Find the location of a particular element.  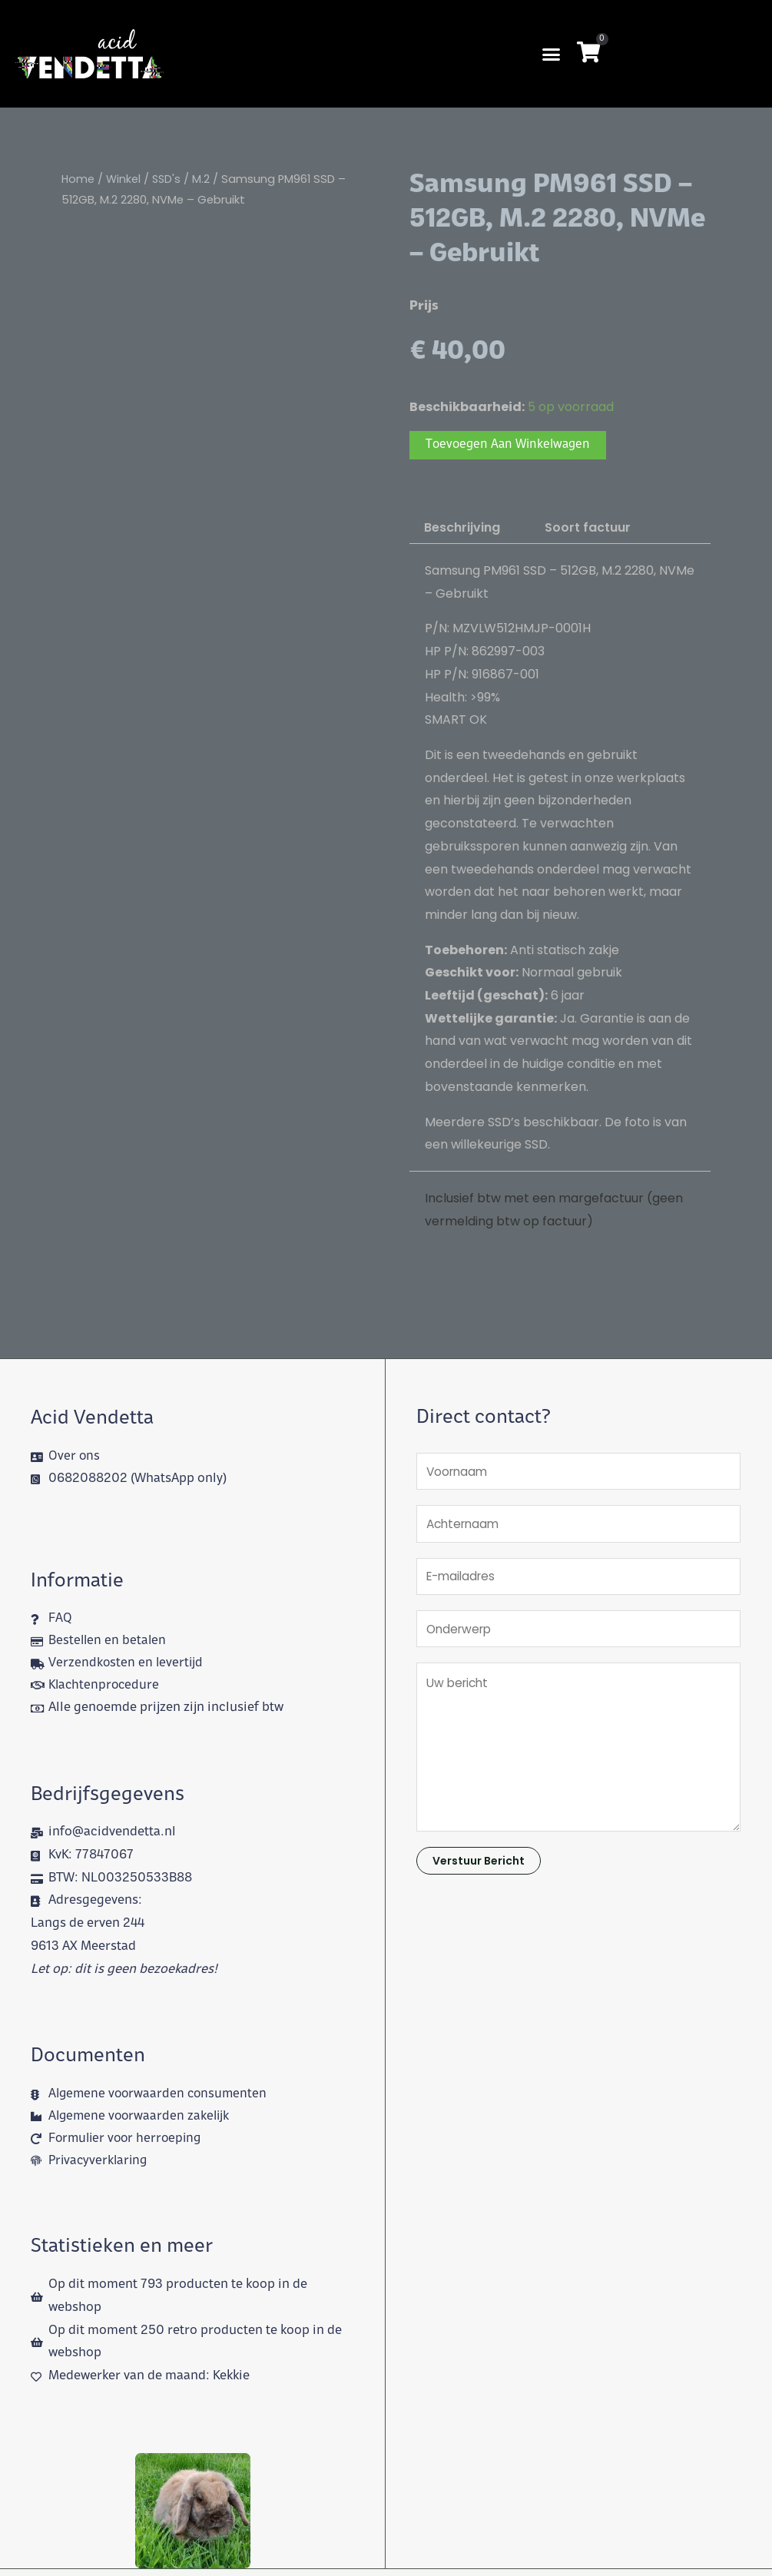

M.2 is located at coordinates (203, 179).